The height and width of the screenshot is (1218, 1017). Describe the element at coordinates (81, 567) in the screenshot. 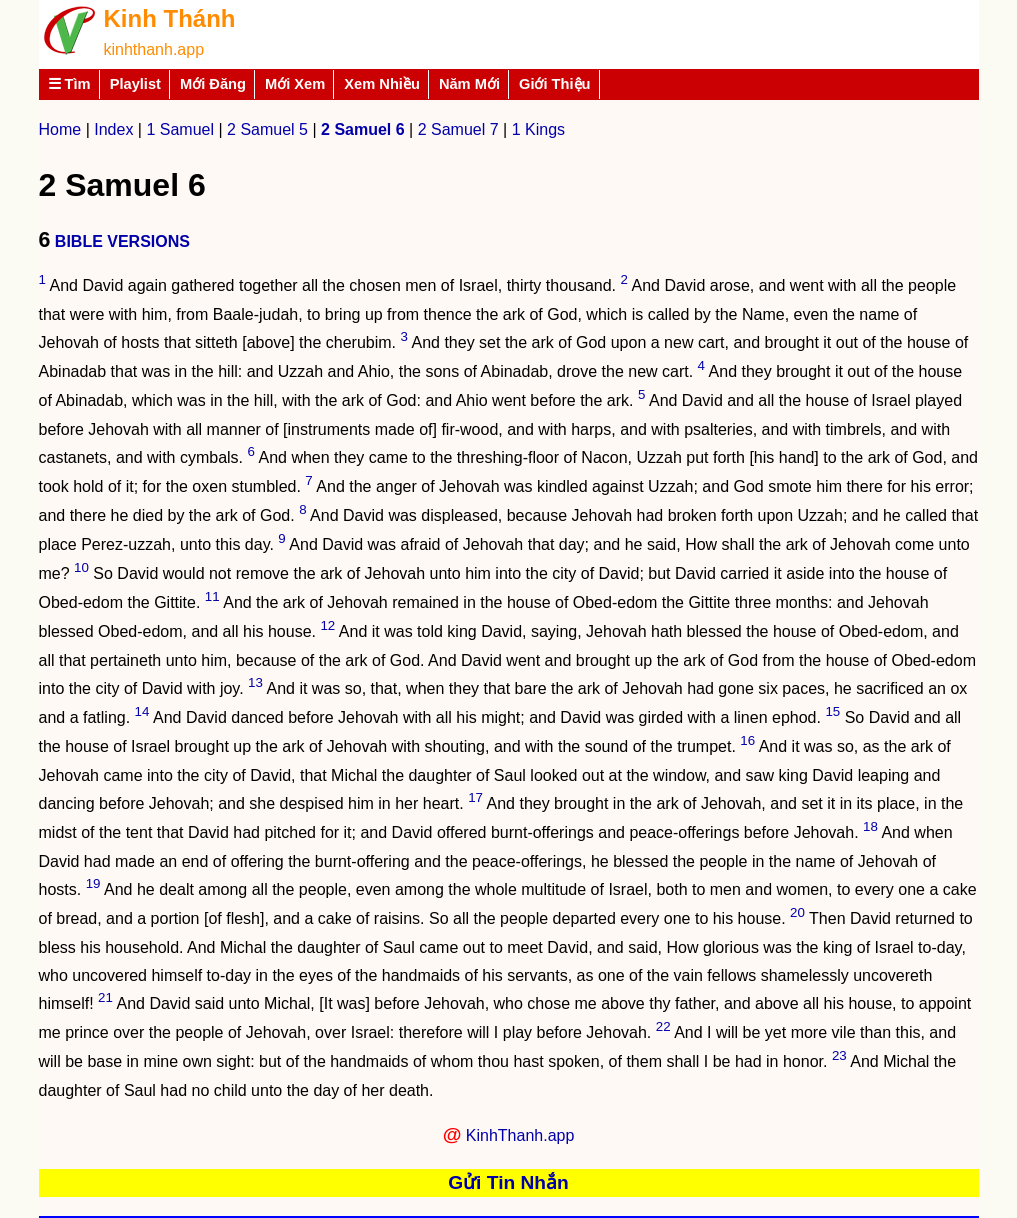

I see `10` at that location.